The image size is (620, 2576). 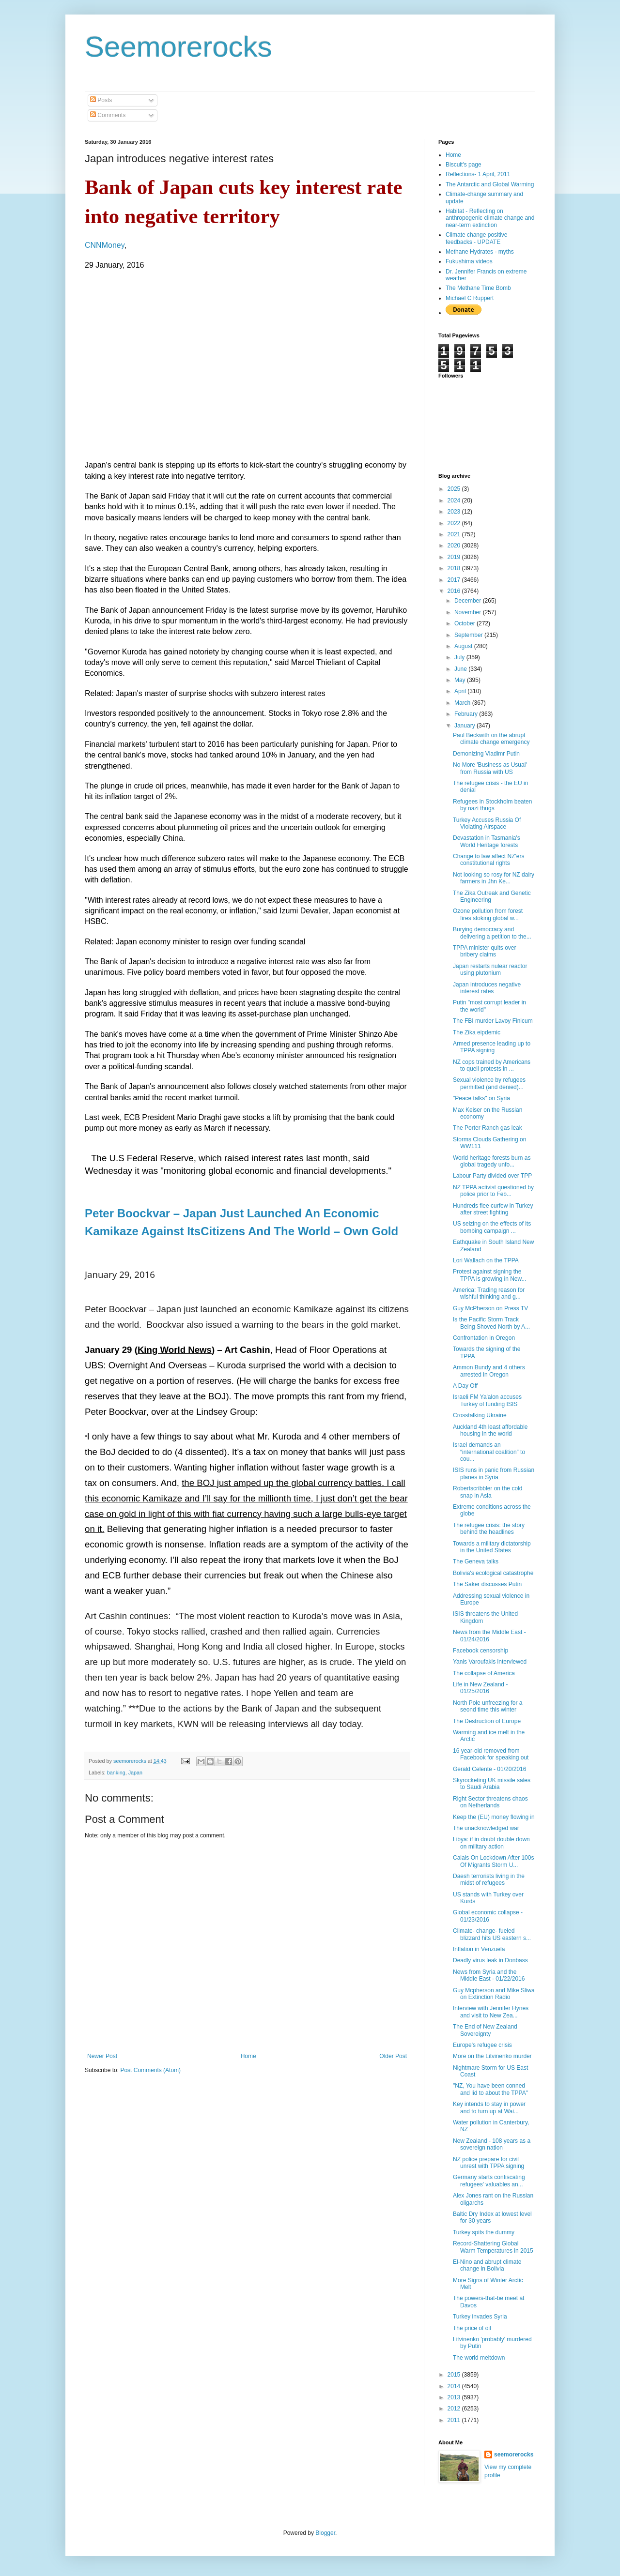 What do you see at coordinates (493, 878) in the screenshot?
I see `Not looking so rosy for NZ dairy farmers in Jhn Ke...` at bounding box center [493, 878].